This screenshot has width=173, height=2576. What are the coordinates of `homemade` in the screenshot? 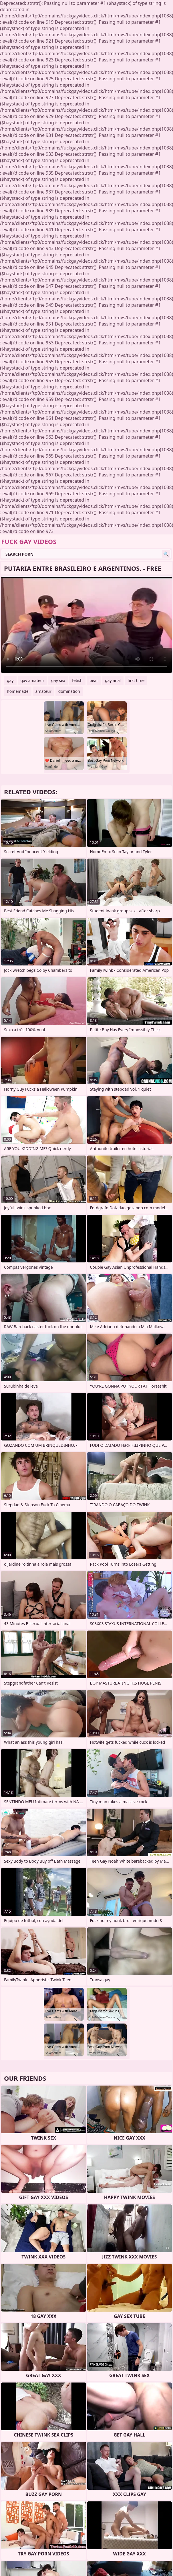 It's located at (18, 691).